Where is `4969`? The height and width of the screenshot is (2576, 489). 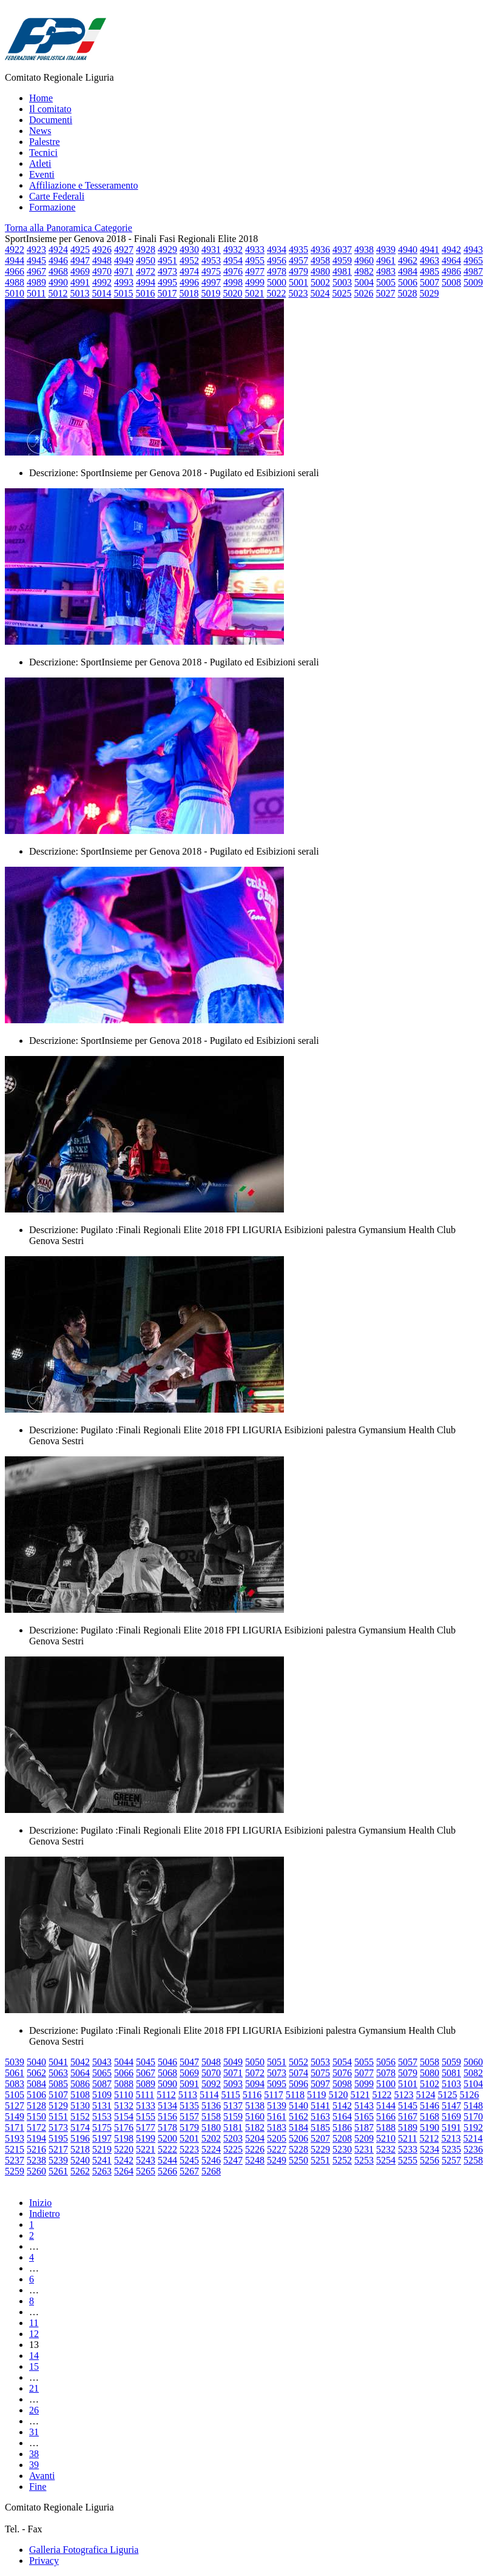 4969 is located at coordinates (80, 271).